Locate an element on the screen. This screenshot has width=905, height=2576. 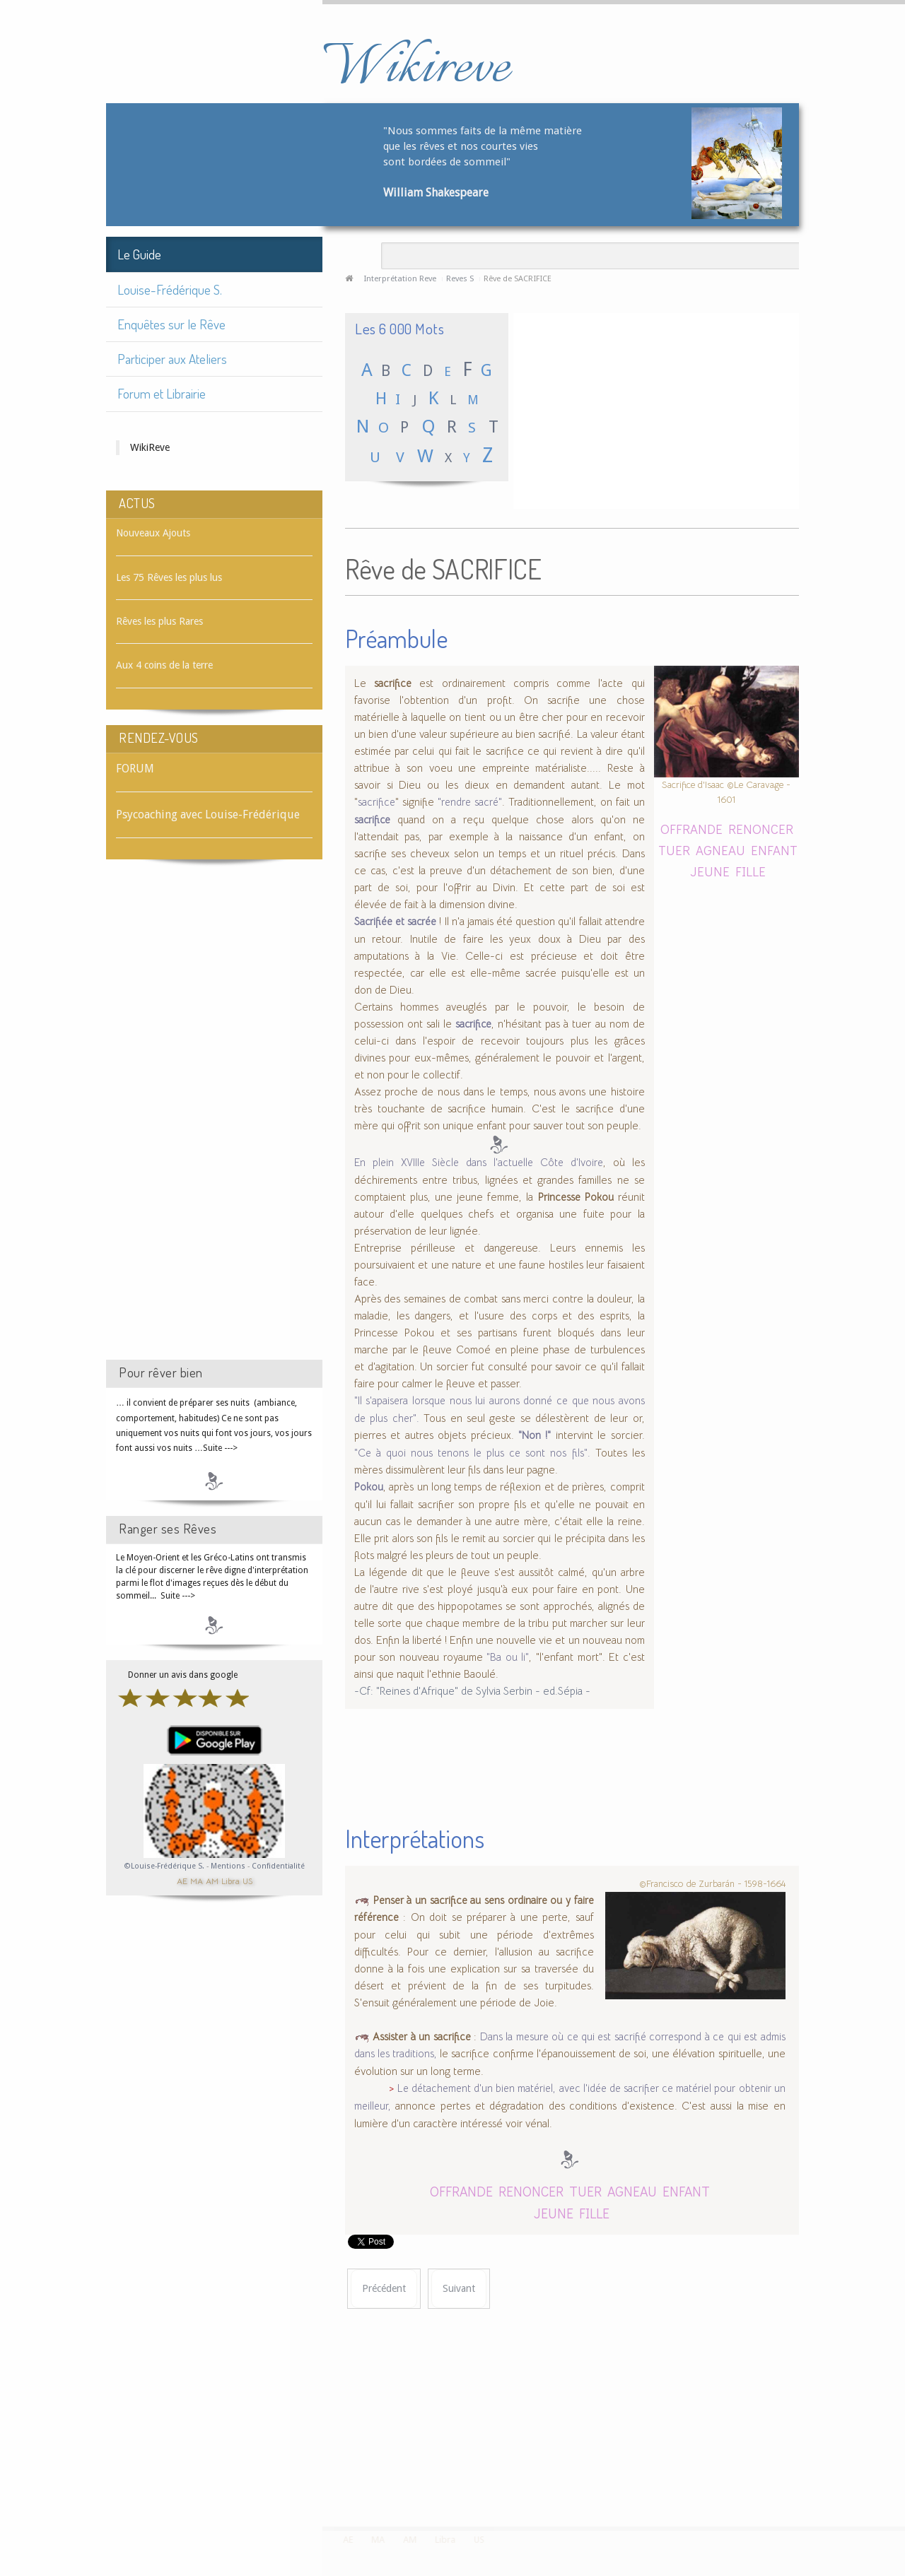
"Ce à quoi nous tenons le plus ce sont nos fils". is located at coordinates (472, 1453).